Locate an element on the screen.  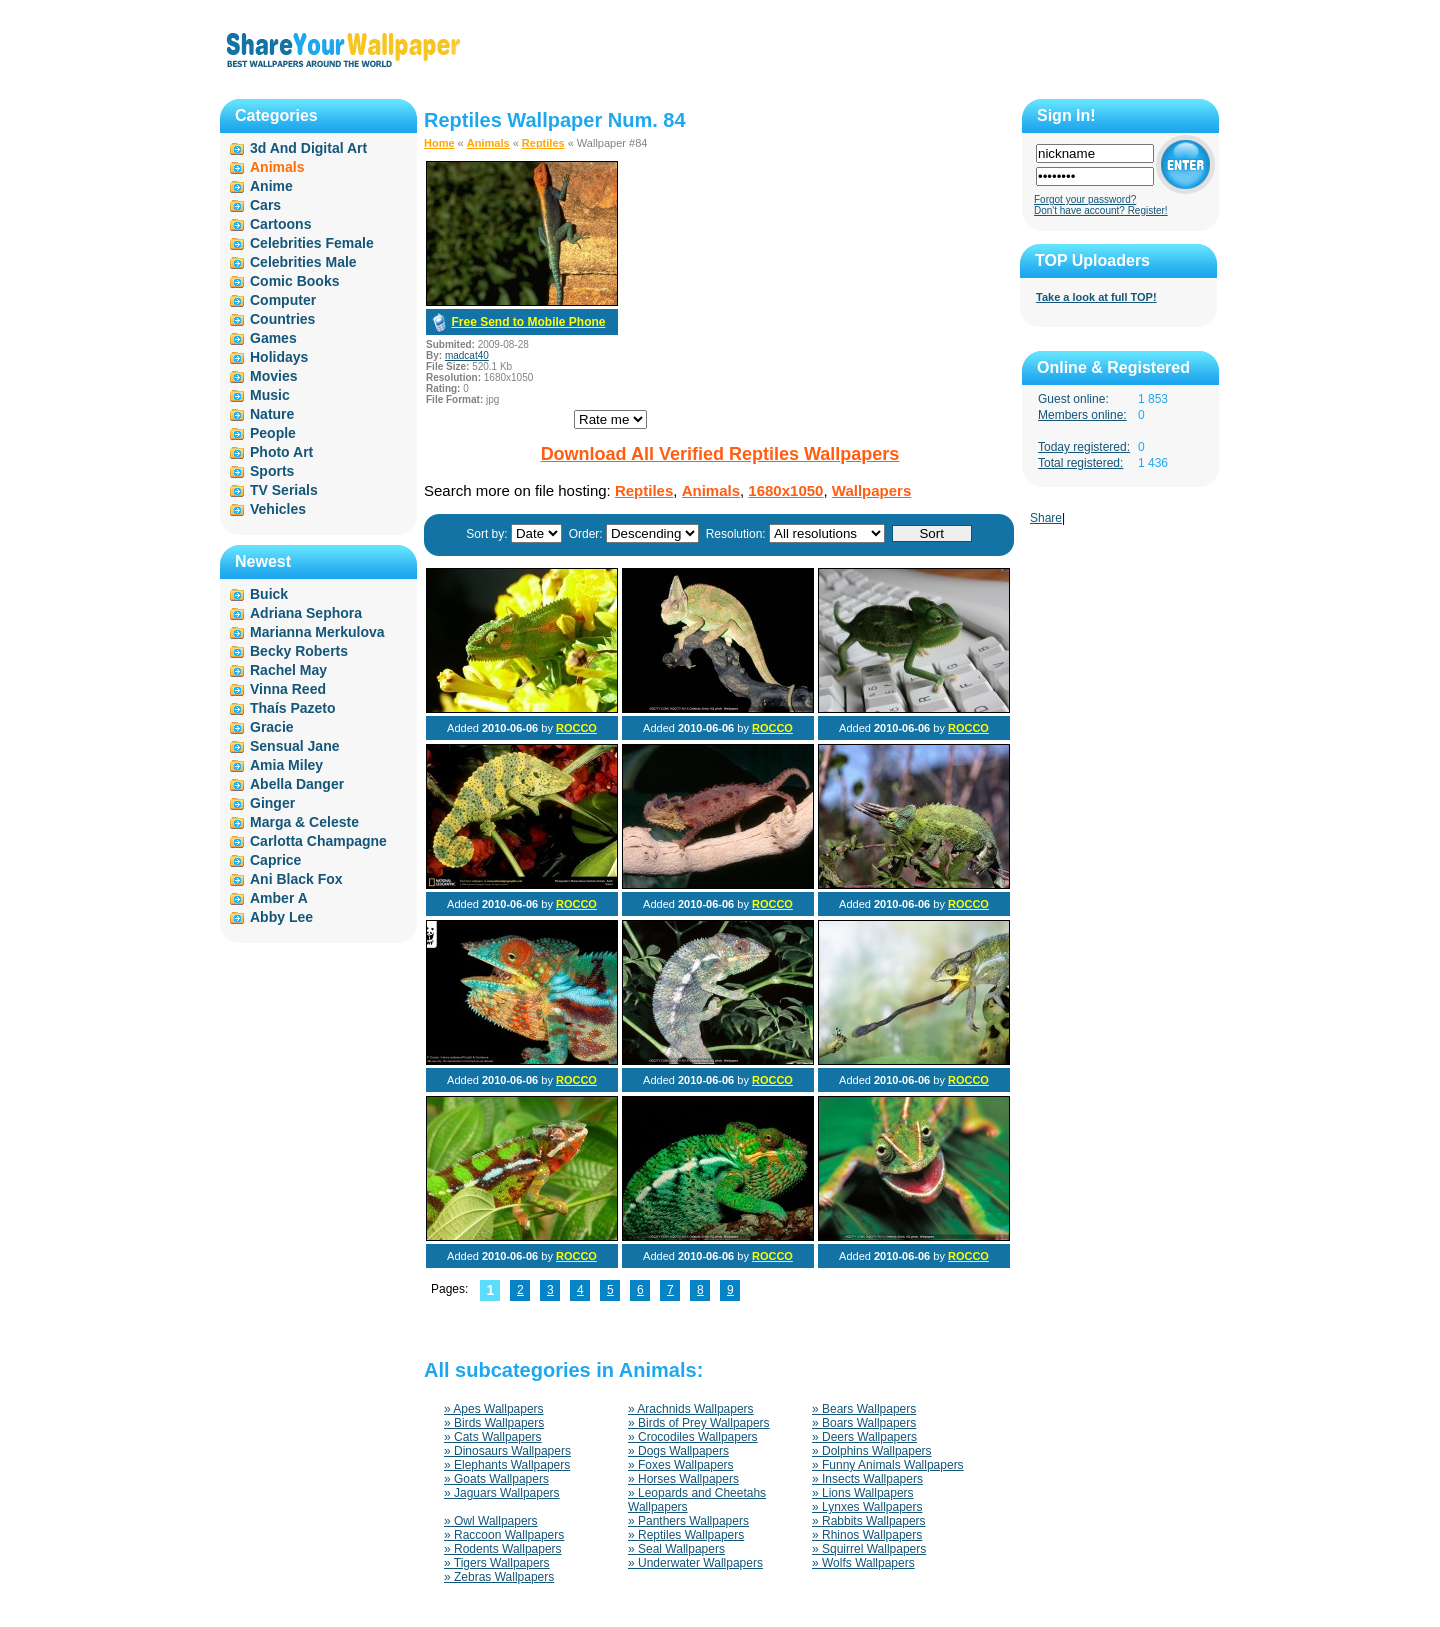
» Panthers Wallpapers is located at coordinates (688, 1521).